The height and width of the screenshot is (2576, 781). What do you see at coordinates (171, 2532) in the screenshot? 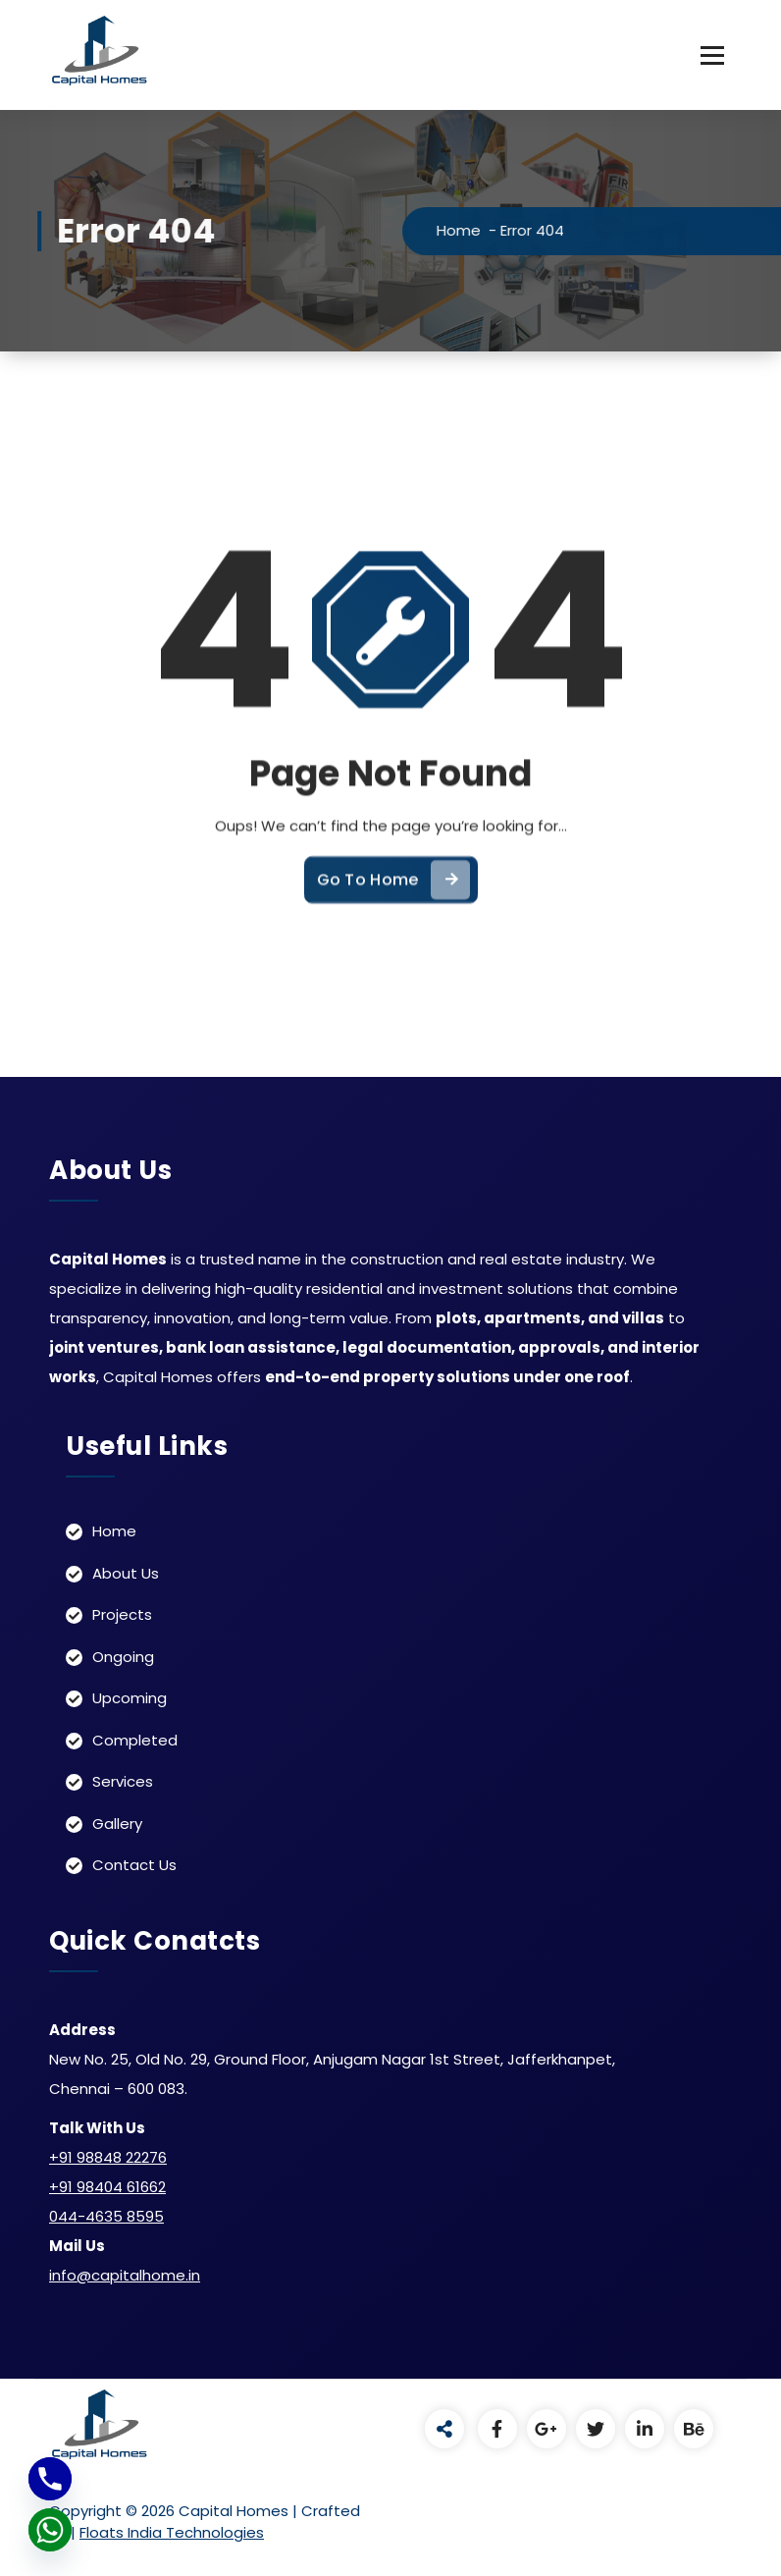
I see `Floats India Technologies` at bounding box center [171, 2532].